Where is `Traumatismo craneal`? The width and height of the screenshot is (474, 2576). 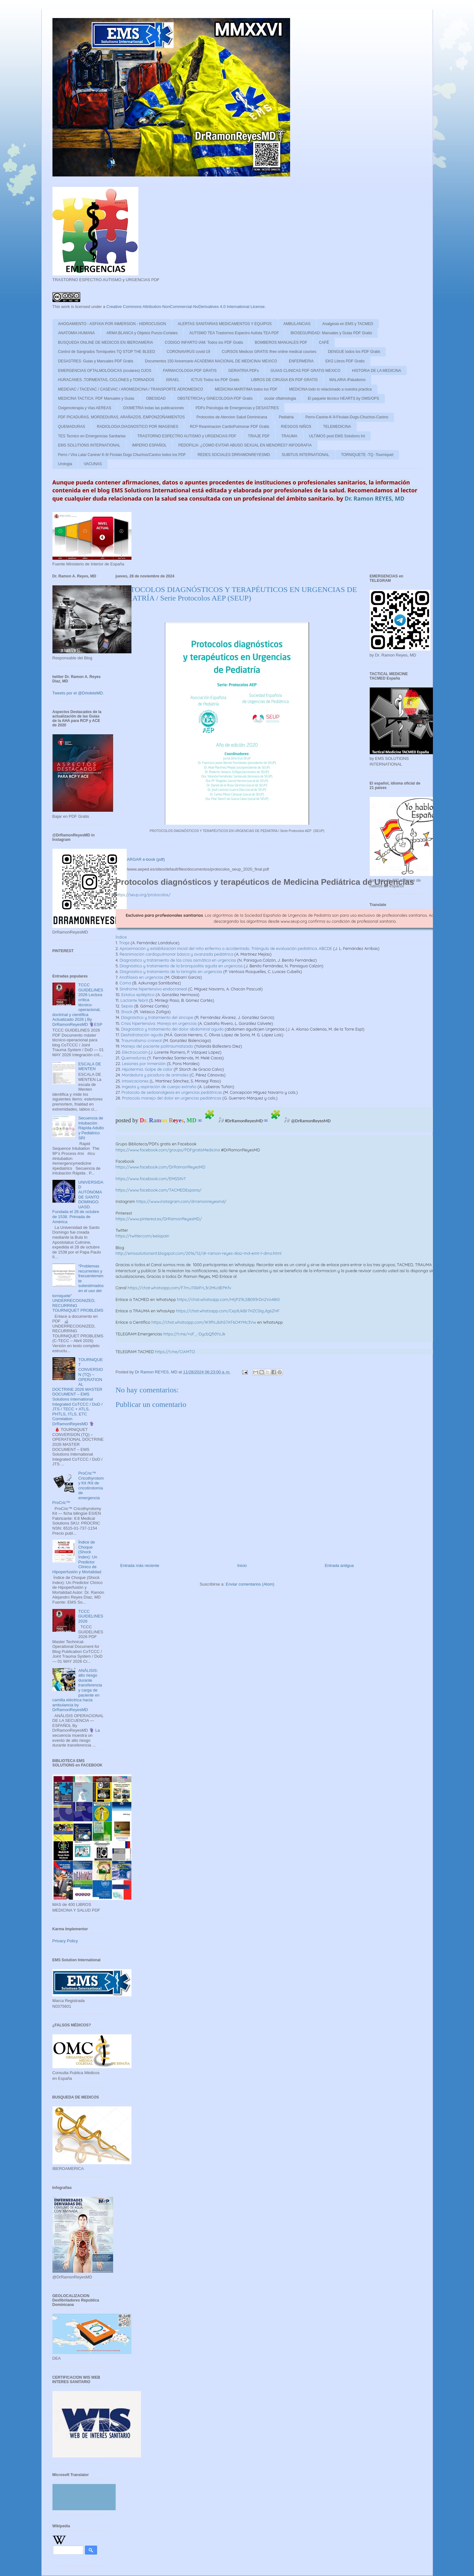 Traumatismo craneal is located at coordinates (141, 1040).